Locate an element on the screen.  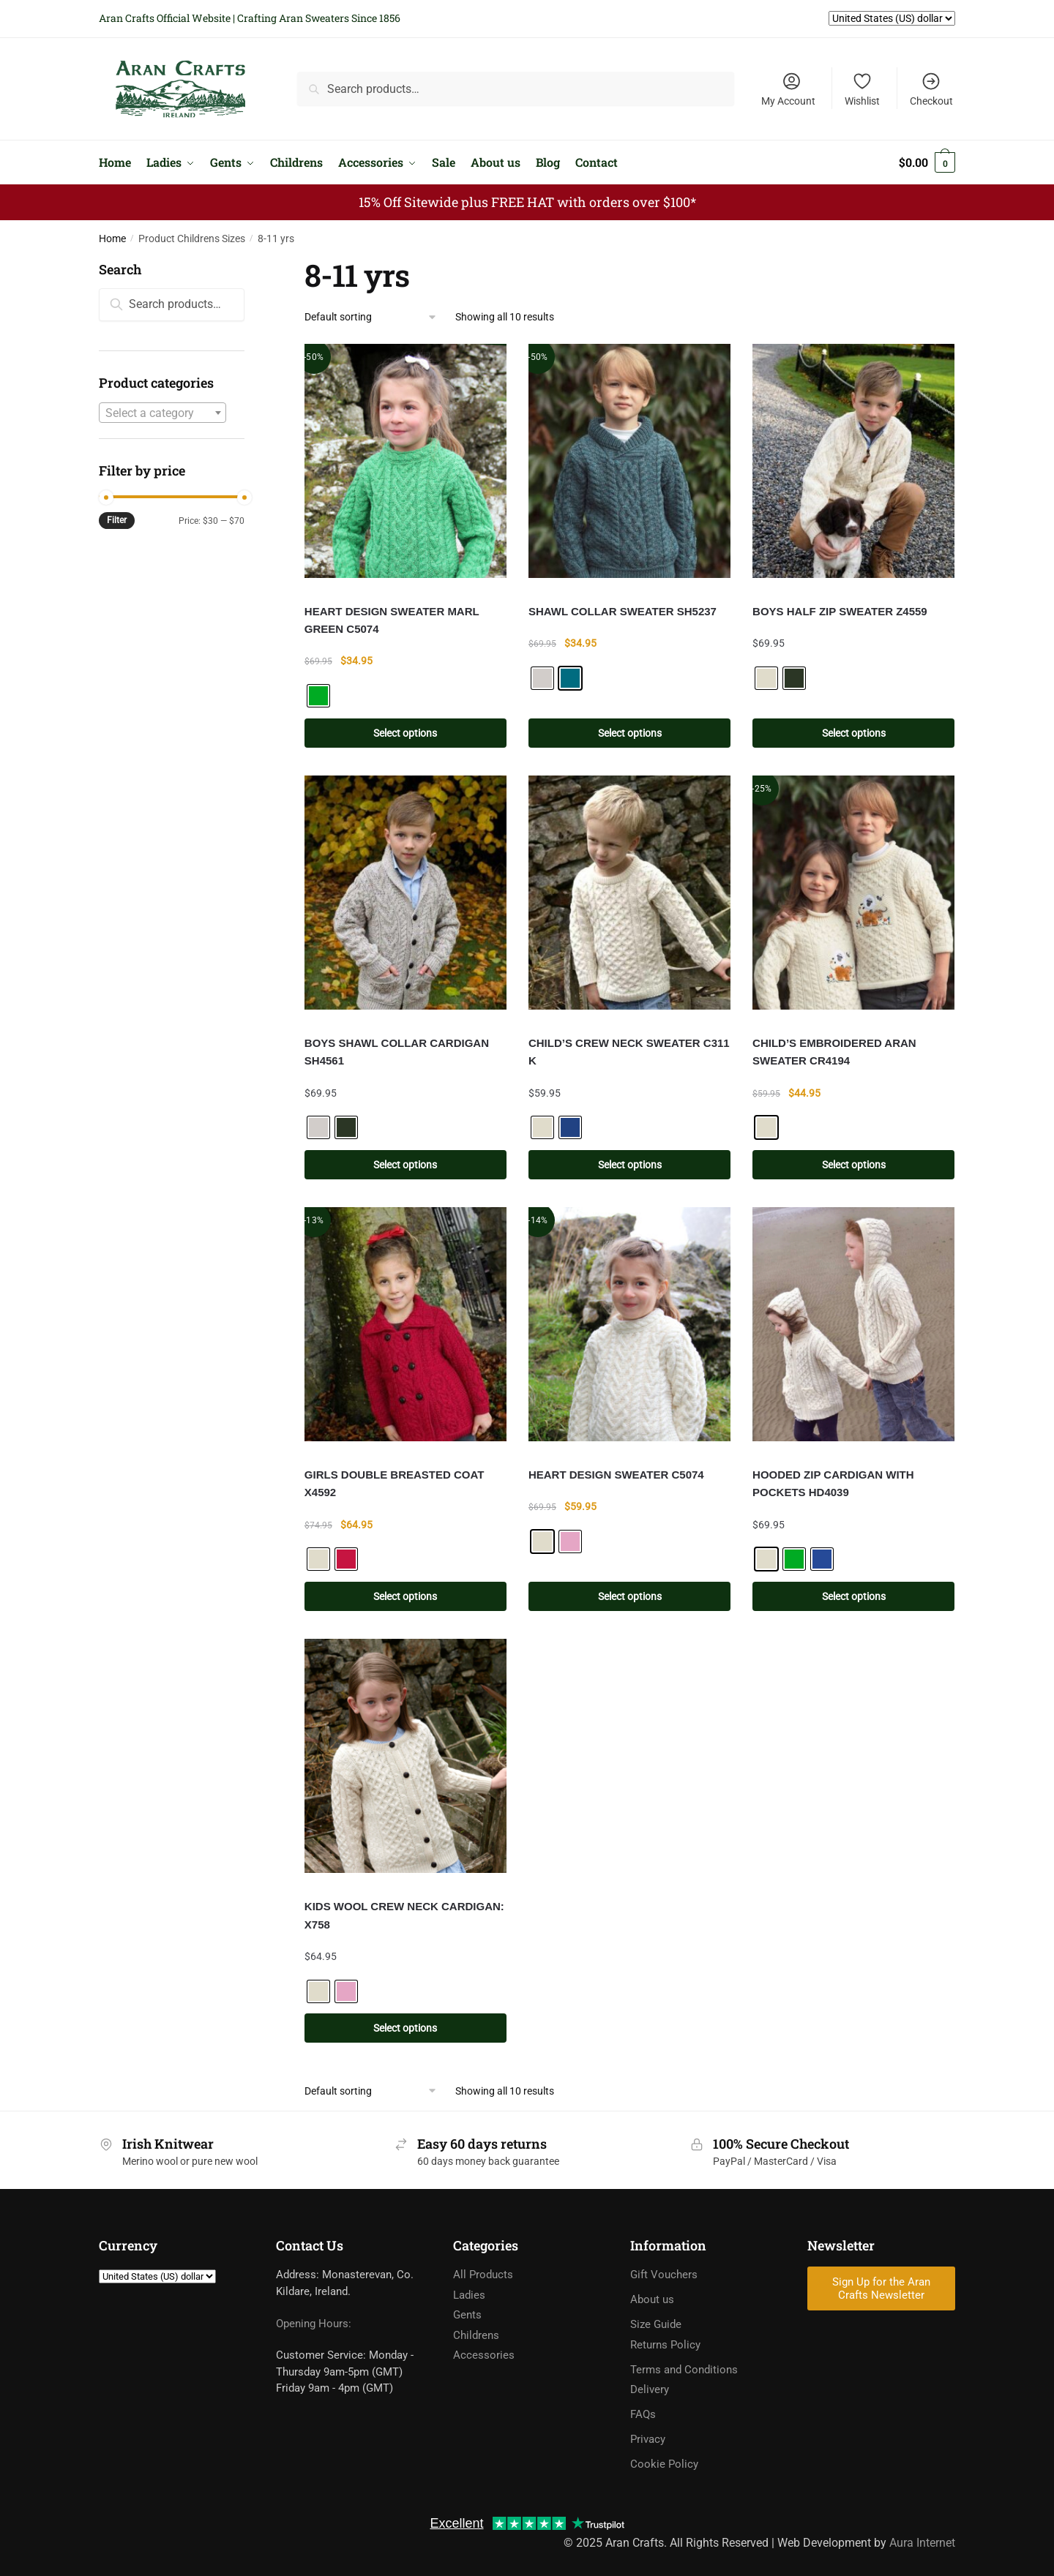
Home is located at coordinates (112, 238).